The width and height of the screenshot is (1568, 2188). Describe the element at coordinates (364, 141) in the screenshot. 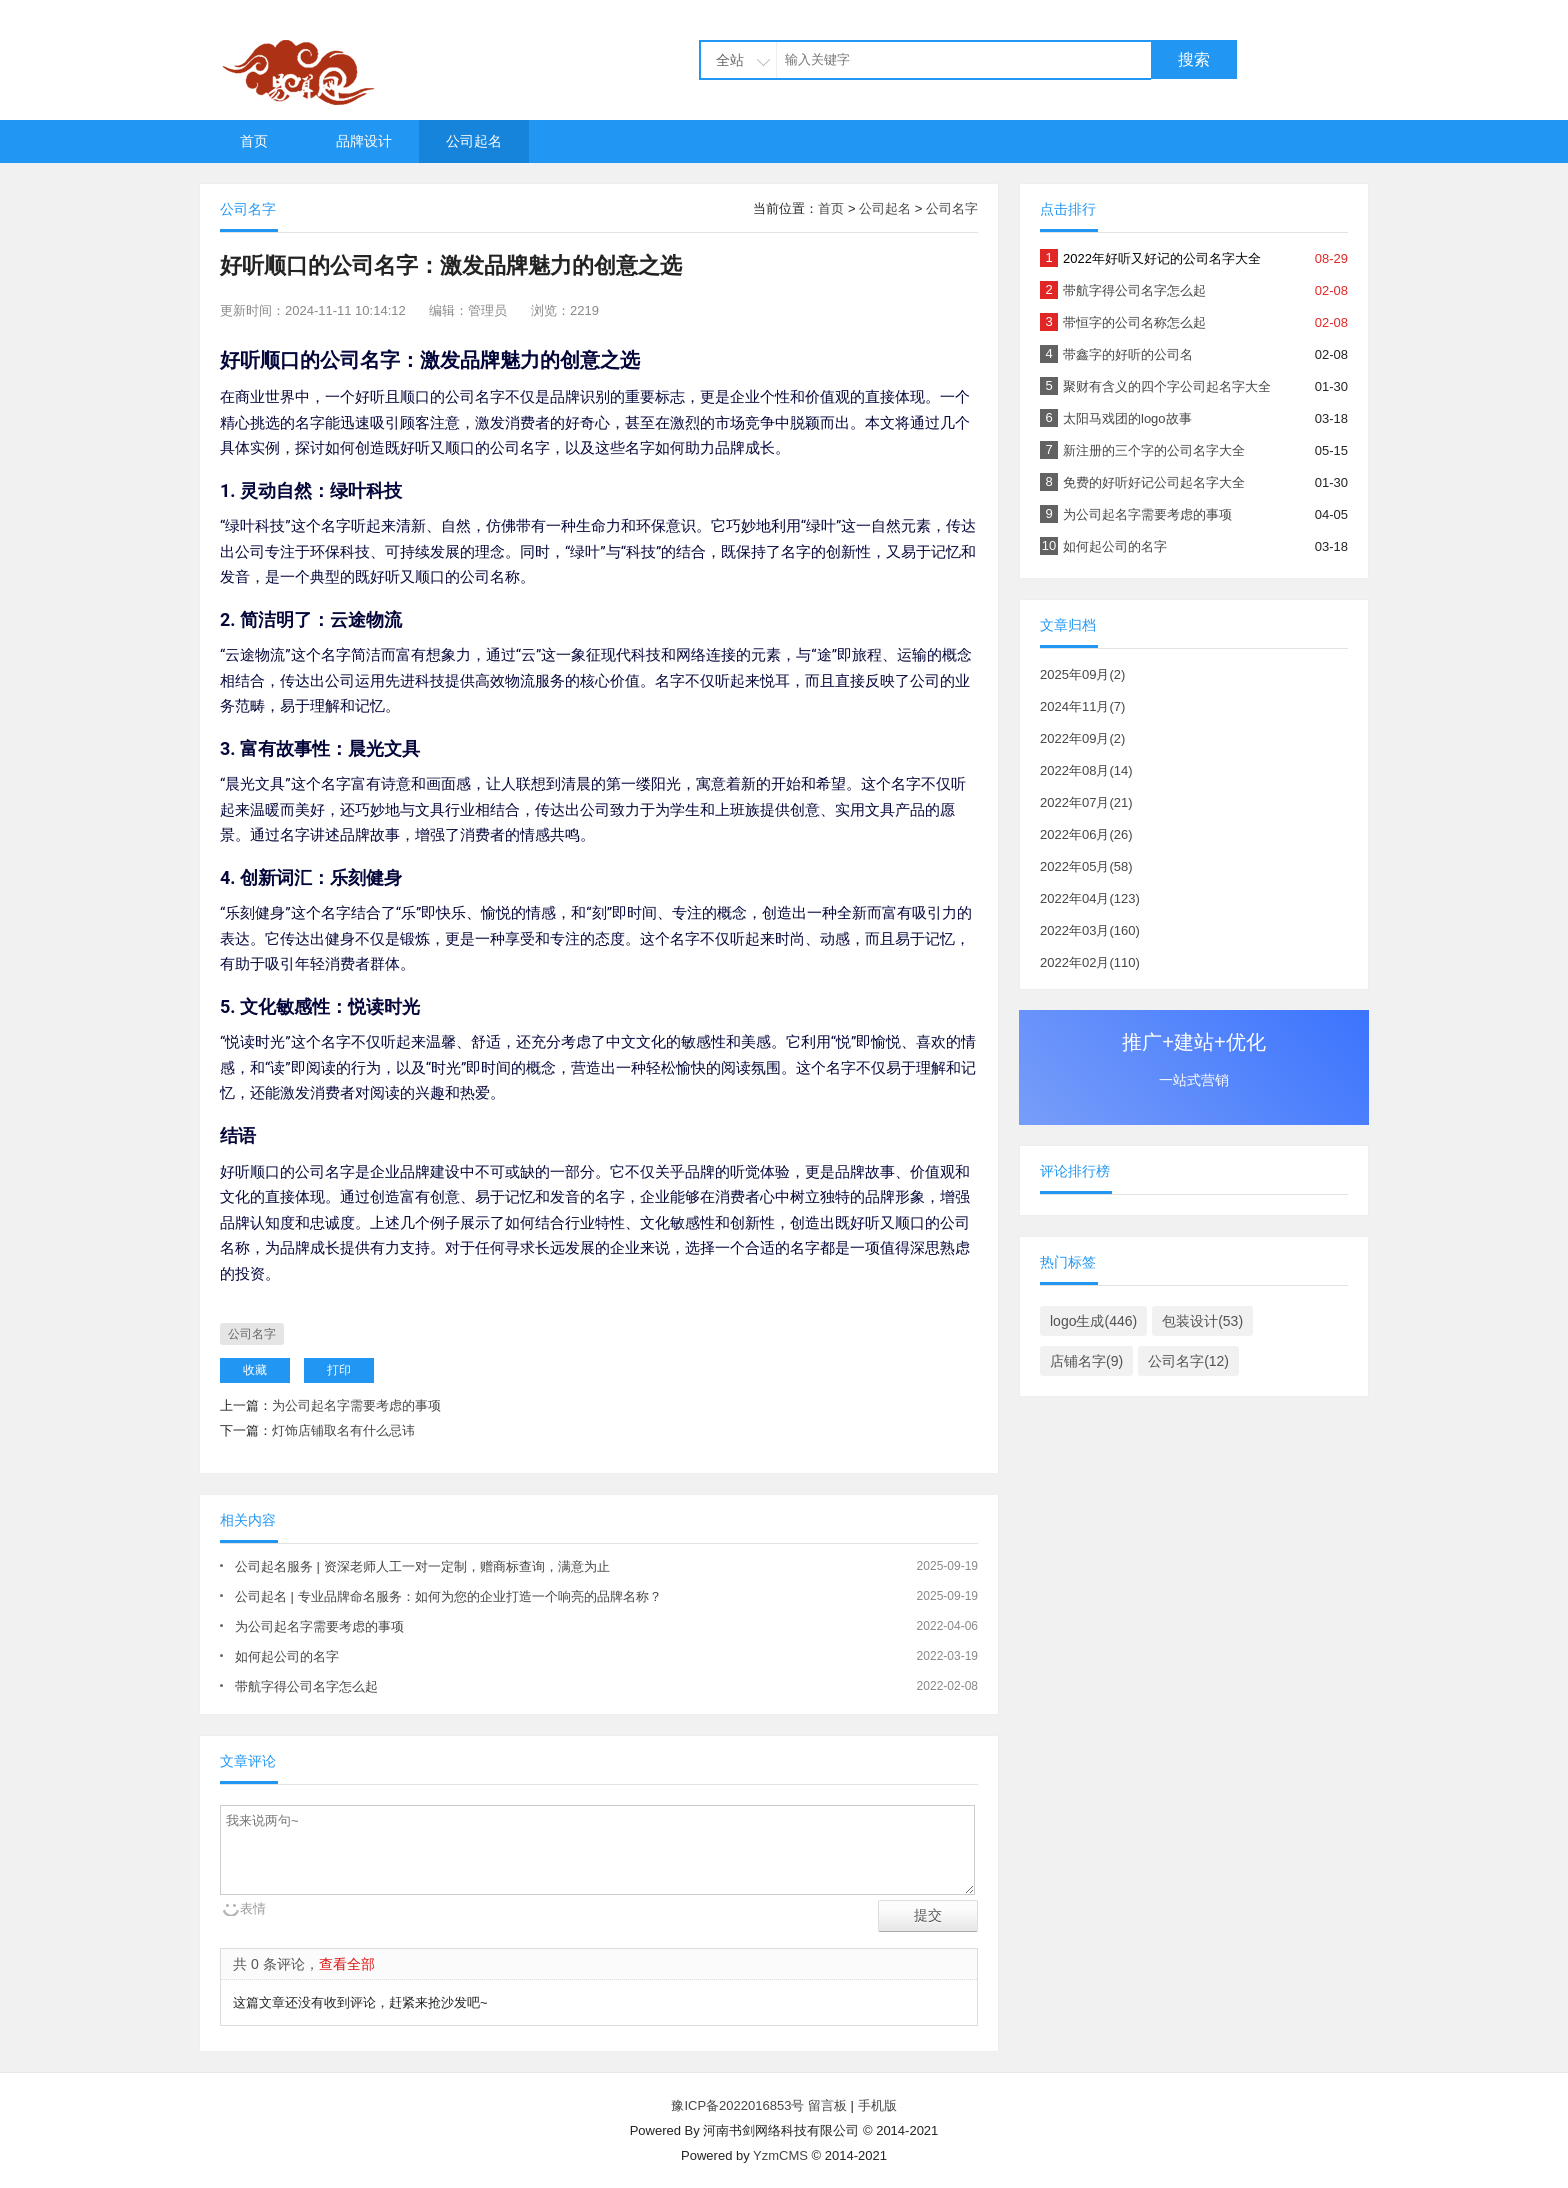

I see `品牌设计` at that location.